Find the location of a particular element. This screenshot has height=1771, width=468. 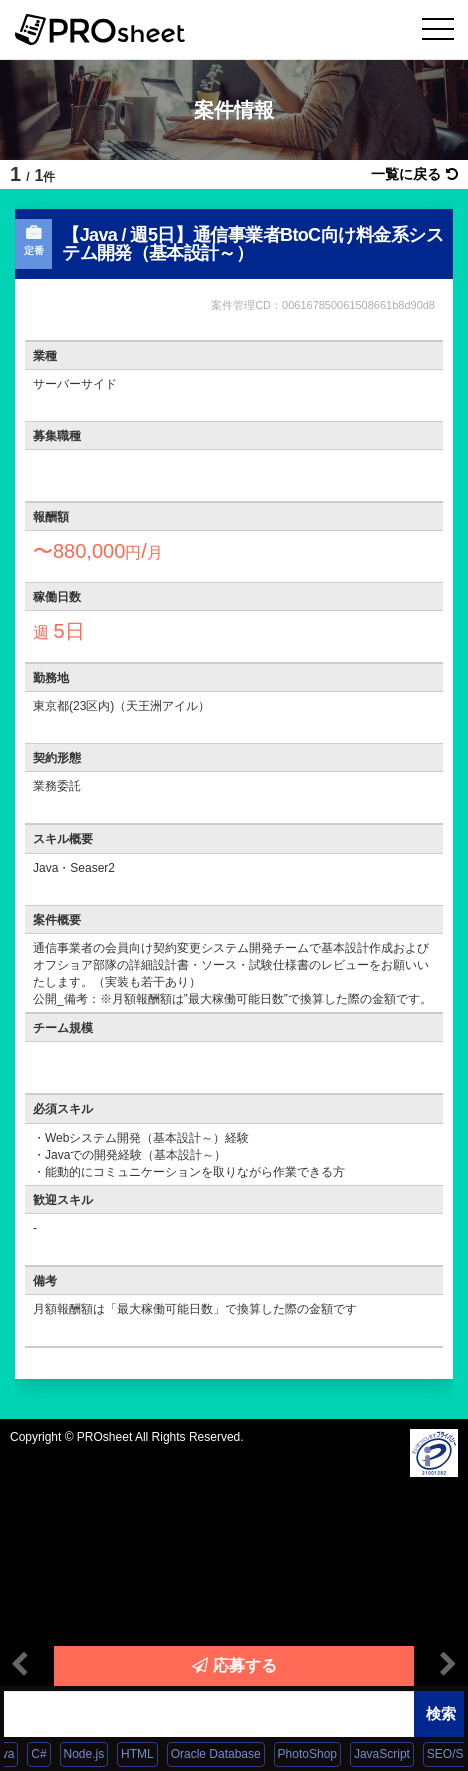

C# is located at coordinates (46, 1754).